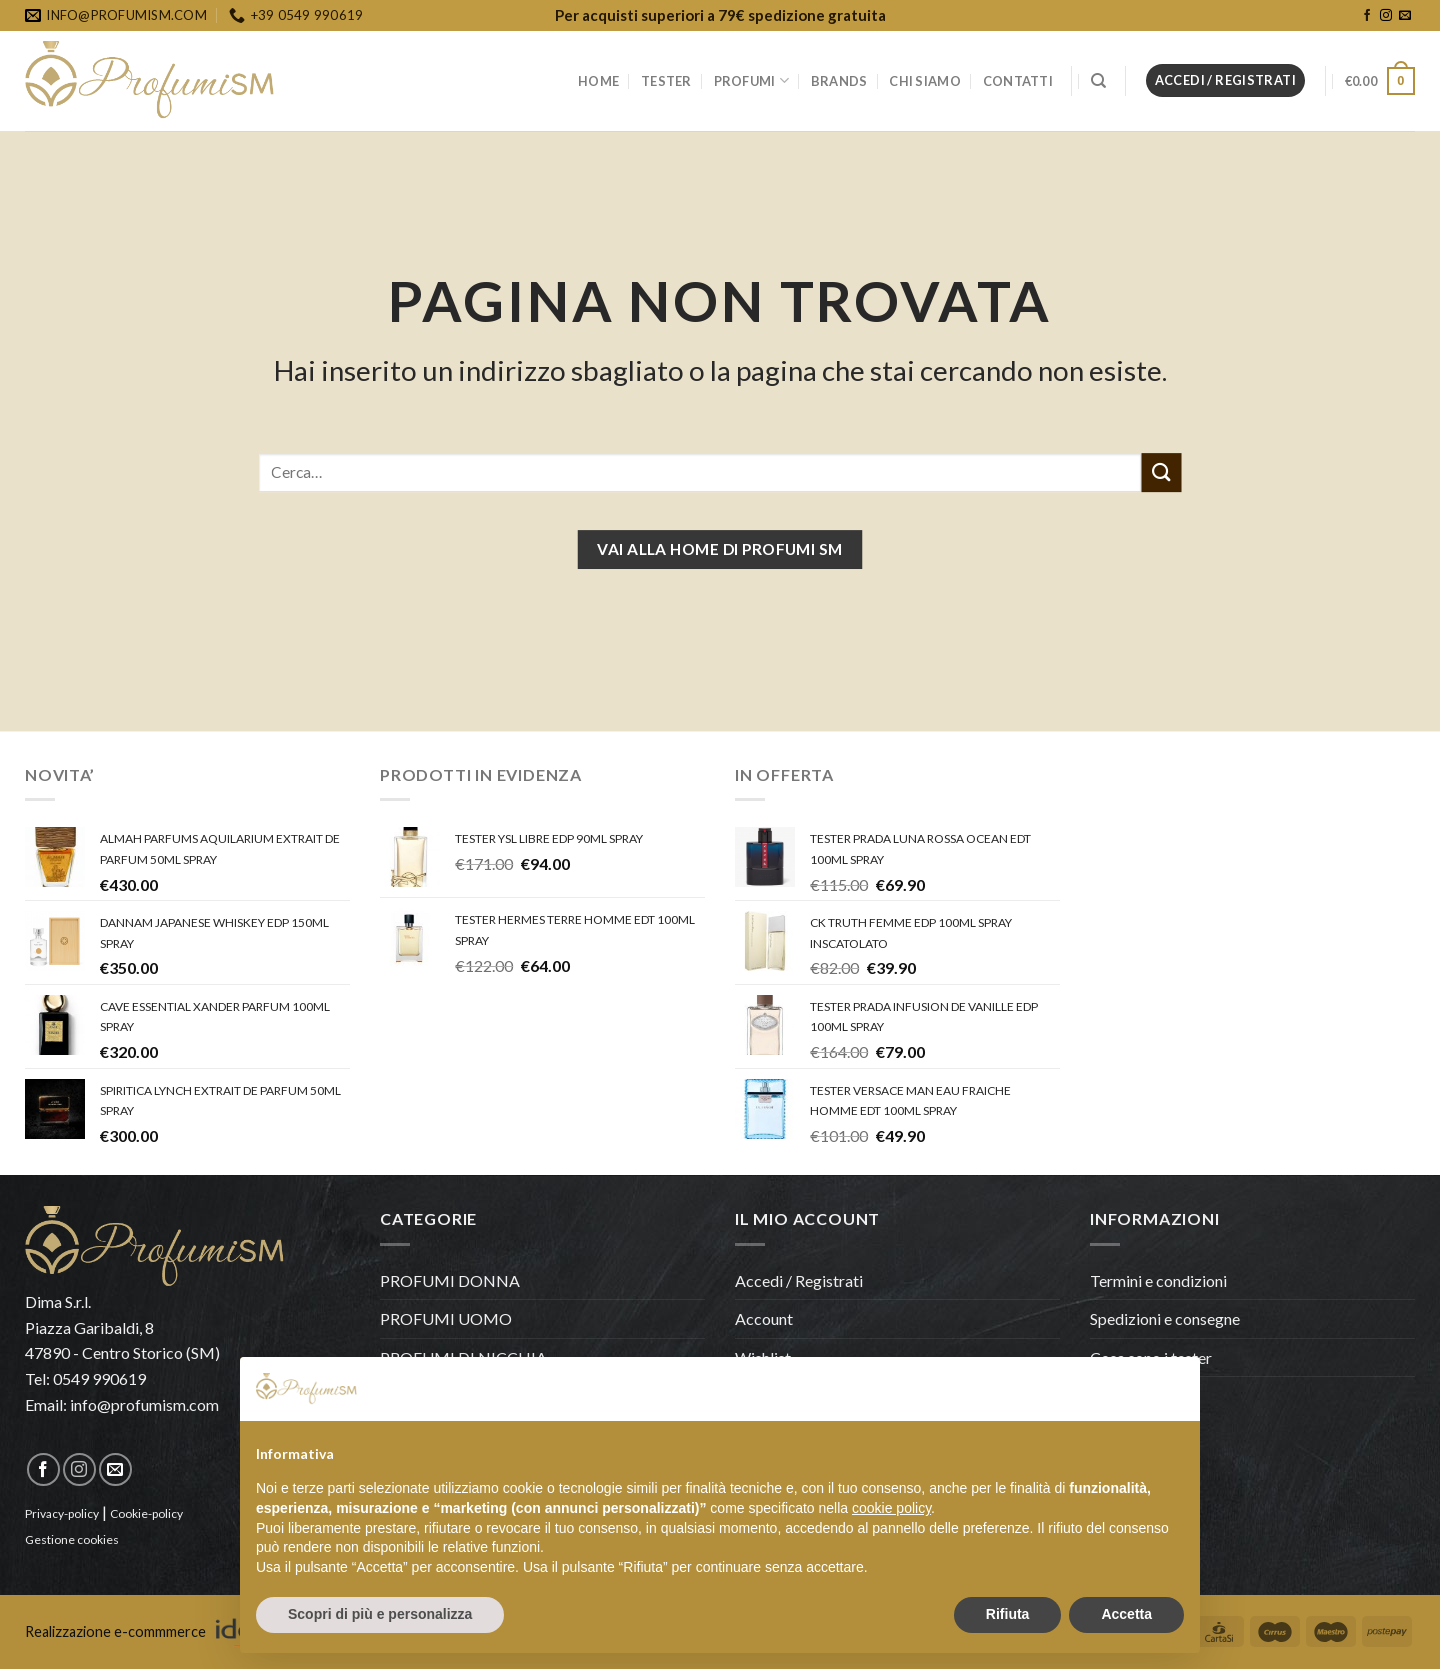 The width and height of the screenshot is (1440, 1669). I want to click on Spedizioni e consegne, so click(1165, 1318).